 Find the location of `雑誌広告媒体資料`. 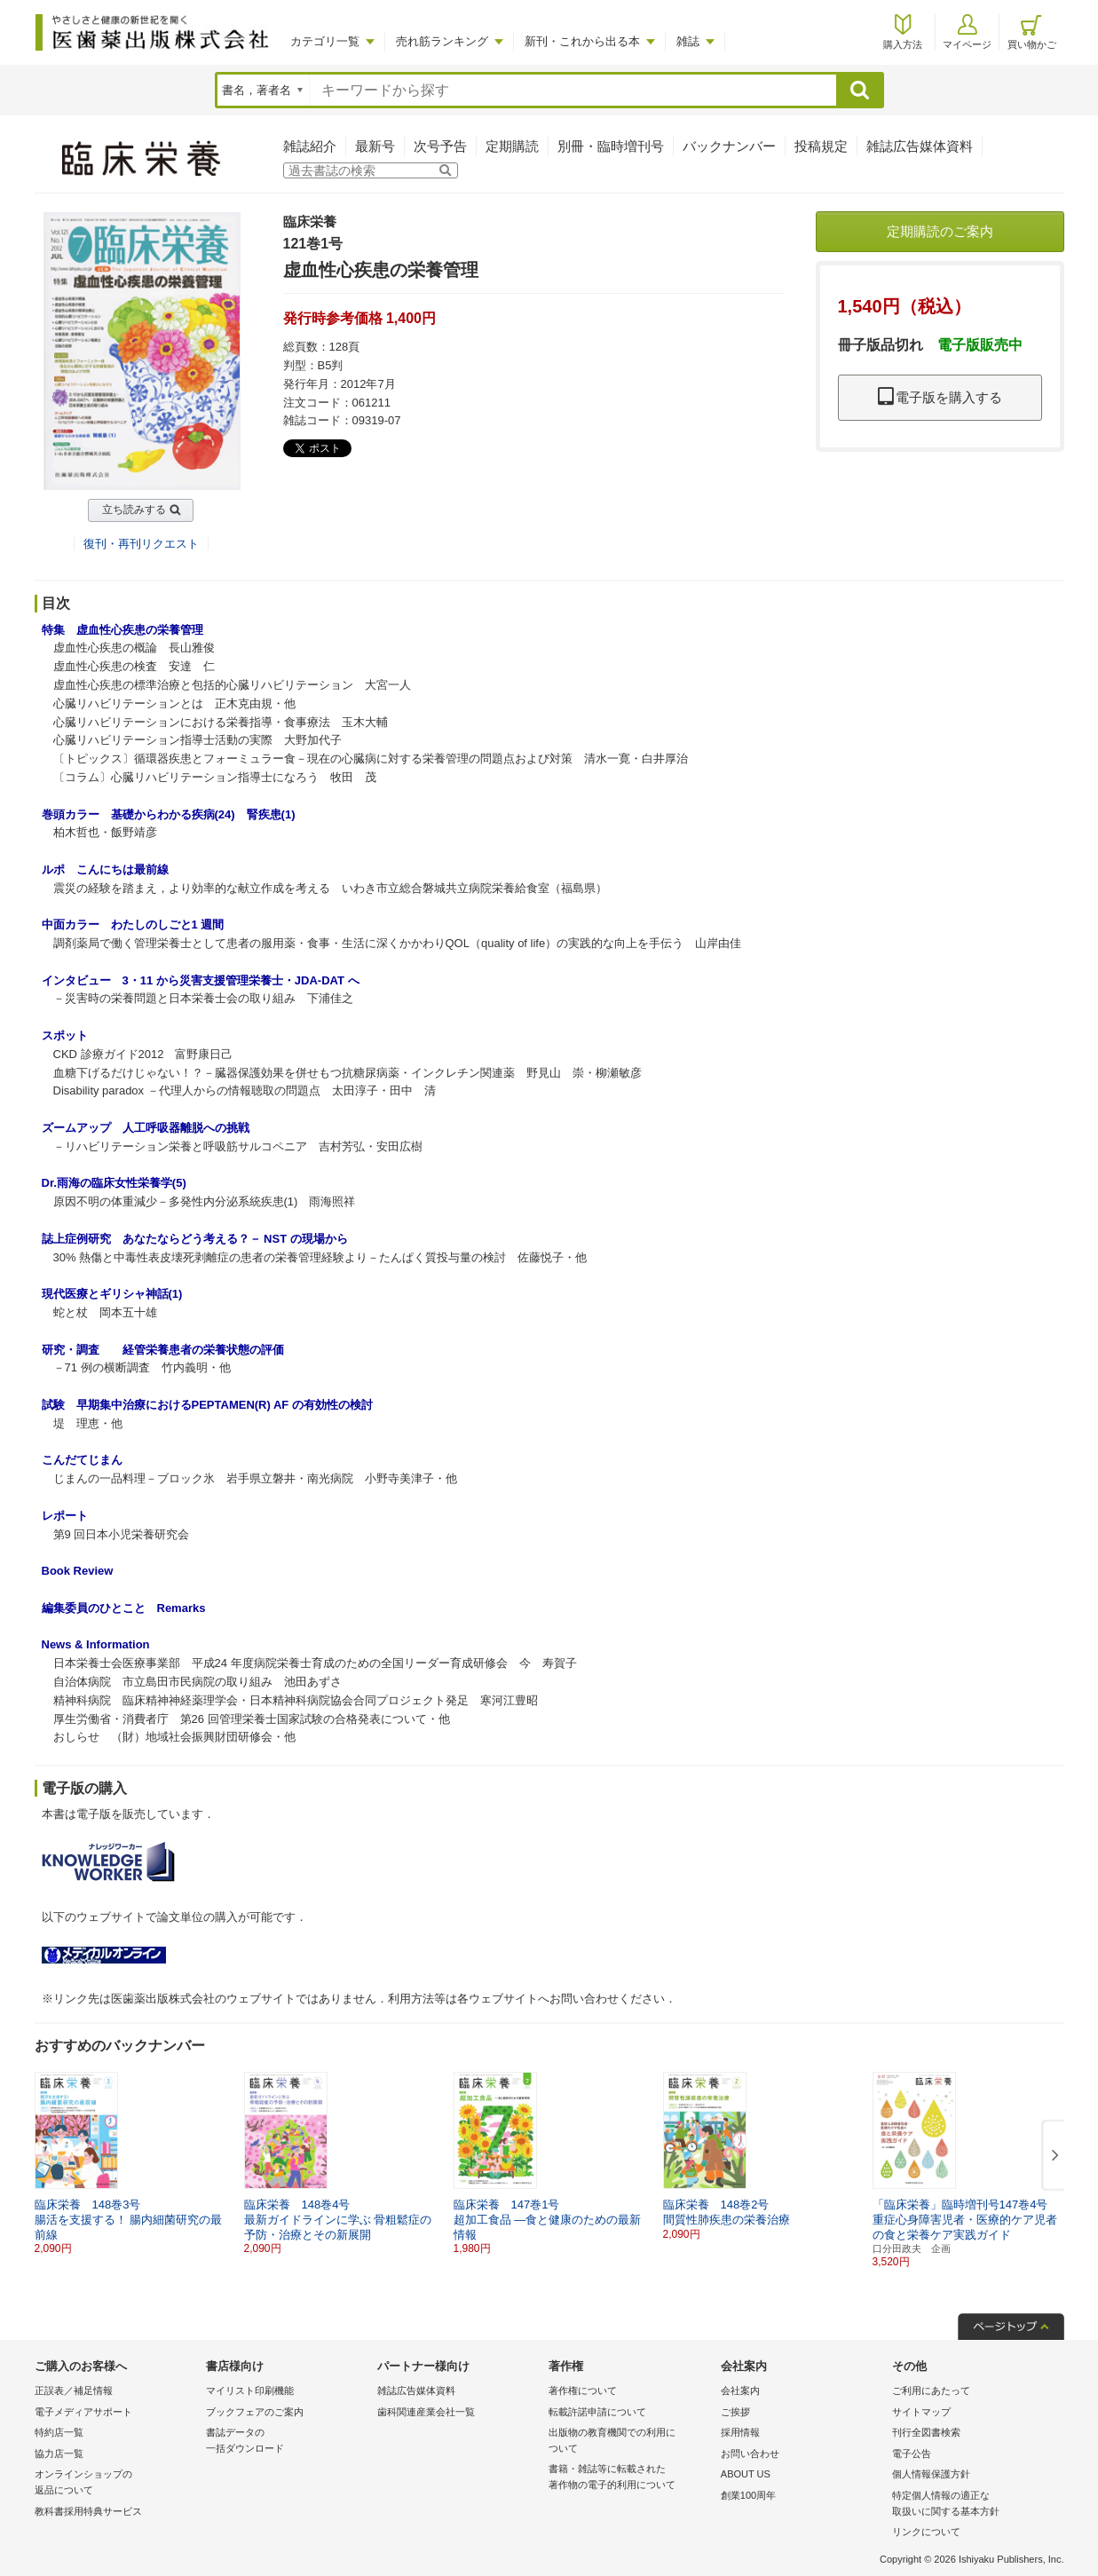

雑誌広告媒体資料 is located at coordinates (919, 146).